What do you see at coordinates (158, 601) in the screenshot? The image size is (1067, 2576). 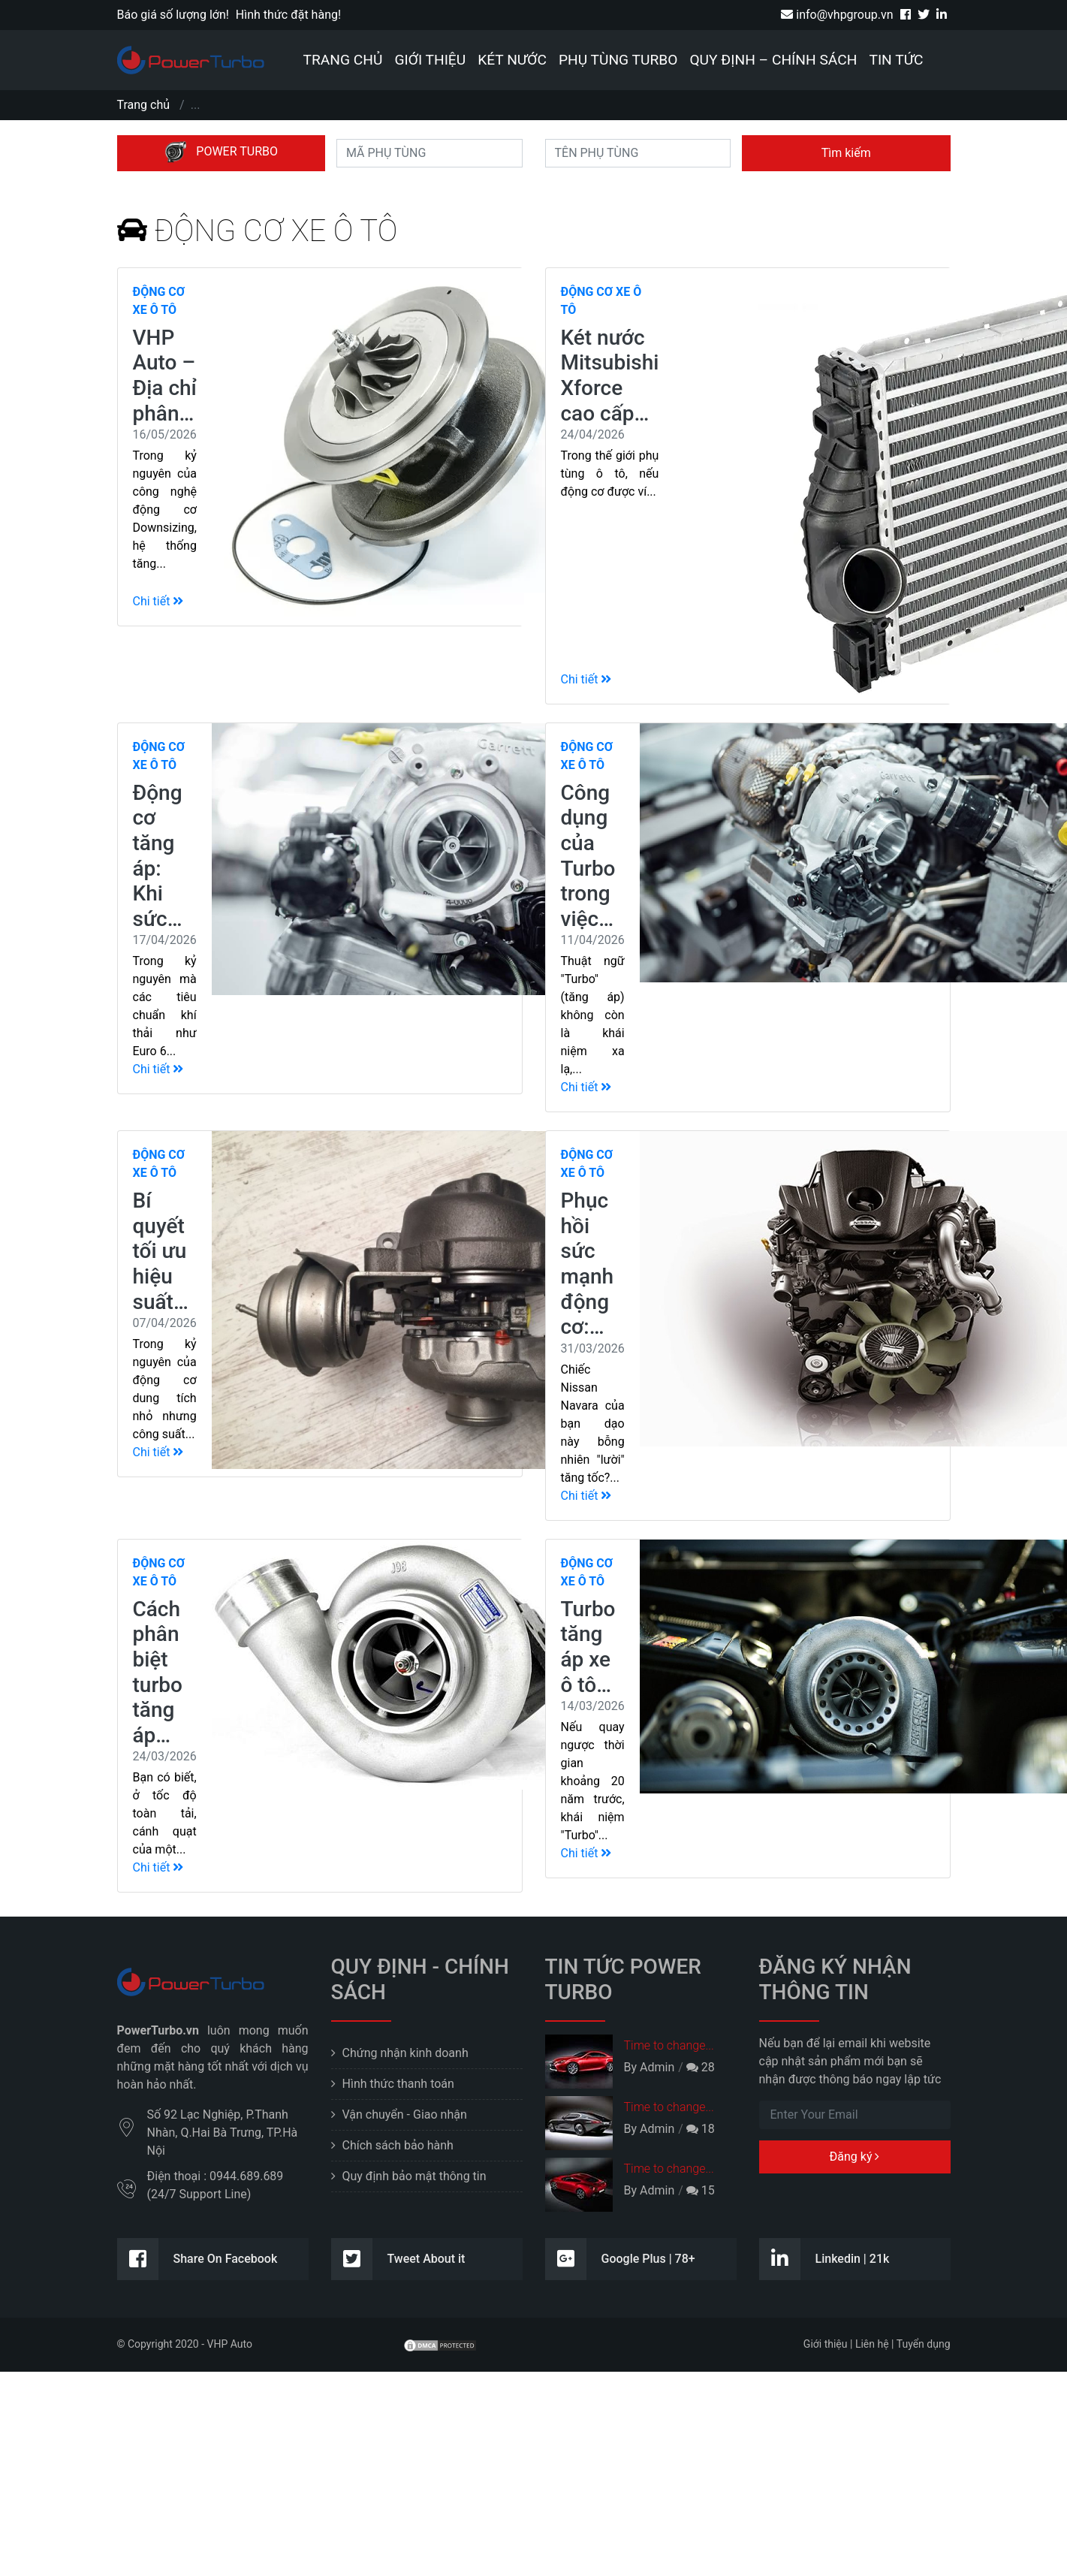 I see `Chi tiết` at bounding box center [158, 601].